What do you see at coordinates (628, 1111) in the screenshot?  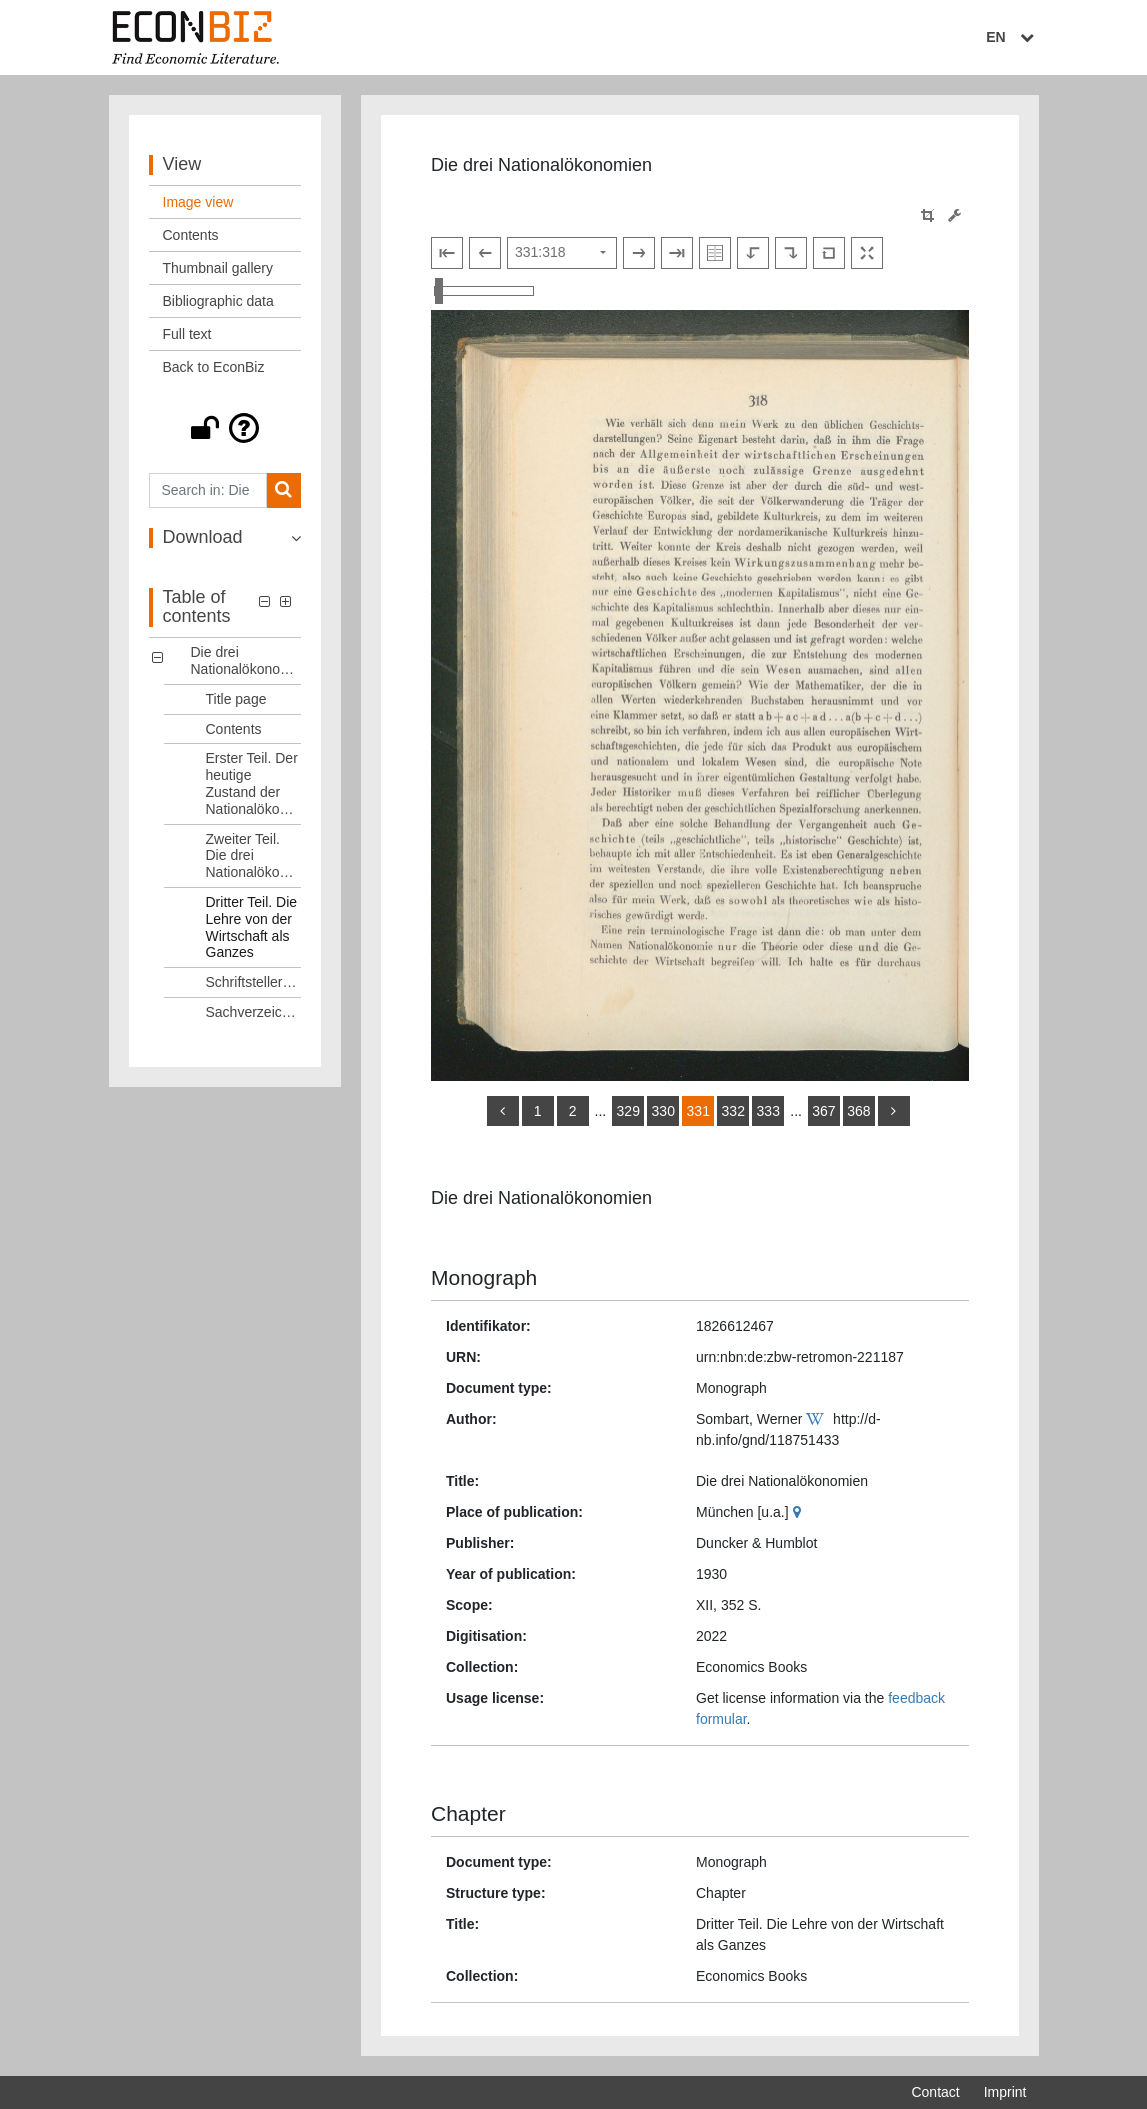 I see `329 [Switch to page 329]` at bounding box center [628, 1111].